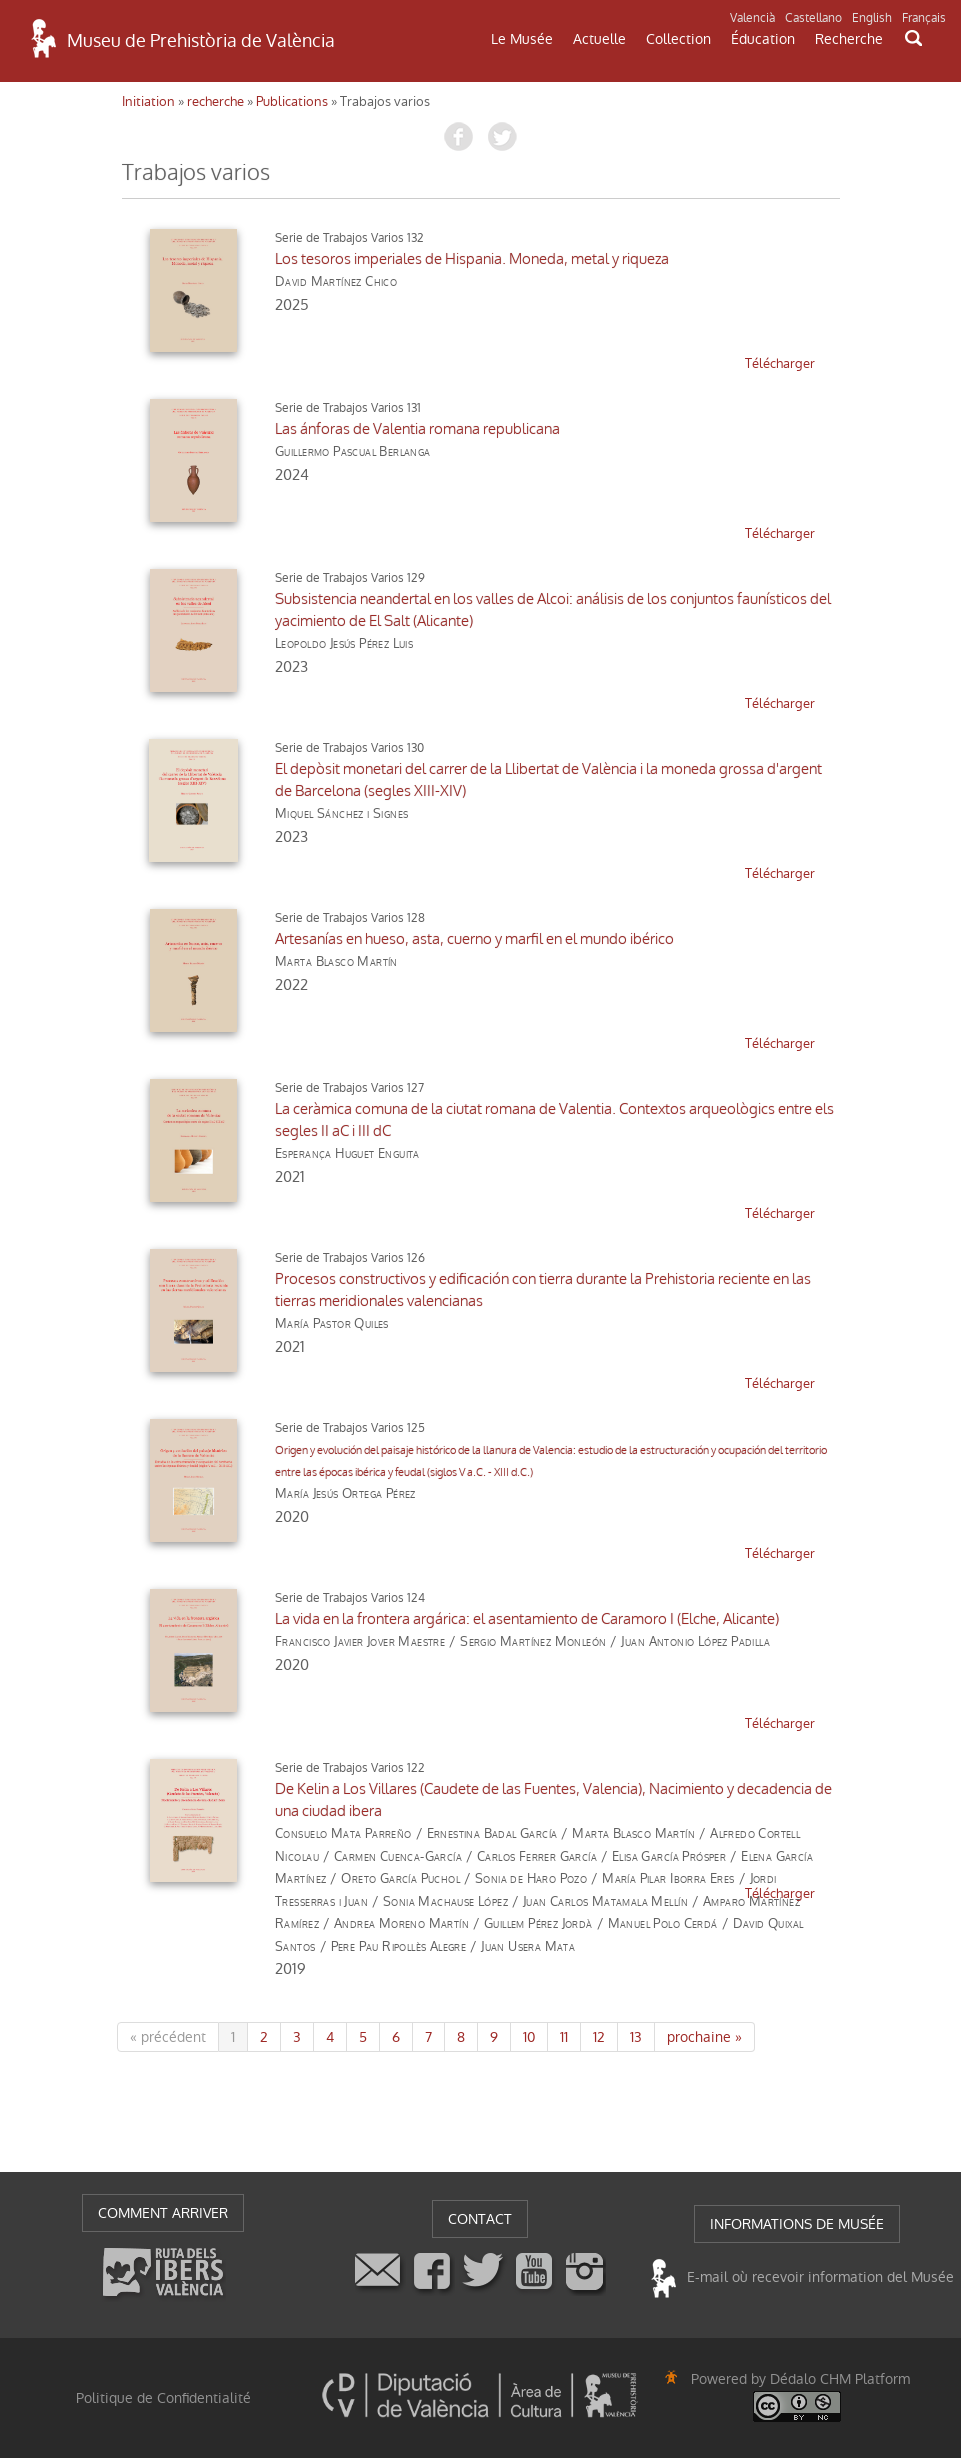 This screenshot has height=2458, width=961. Describe the element at coordinates (148, 101) in the screenshot. I see `Initiation` at that location.